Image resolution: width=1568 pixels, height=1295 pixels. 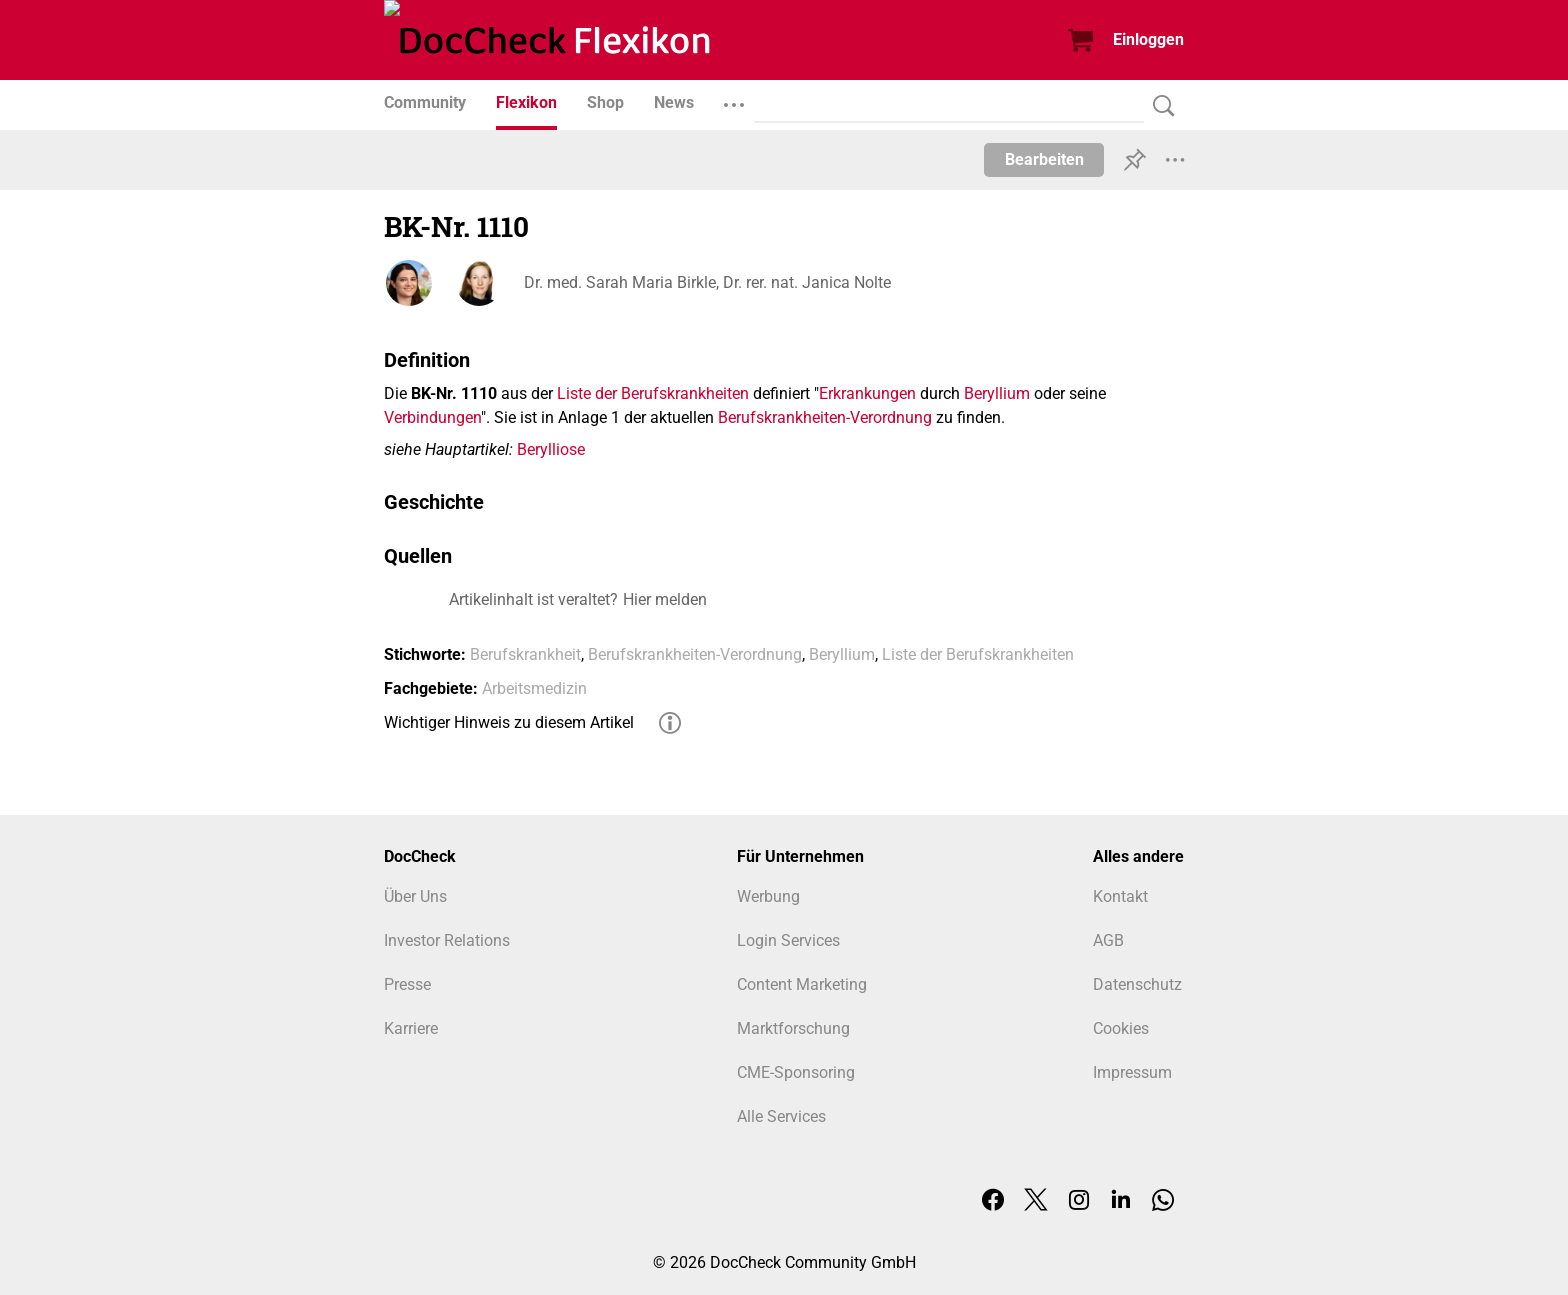 I want to click on Liste der Berufskrankheiten, so click(x=653, y=393).